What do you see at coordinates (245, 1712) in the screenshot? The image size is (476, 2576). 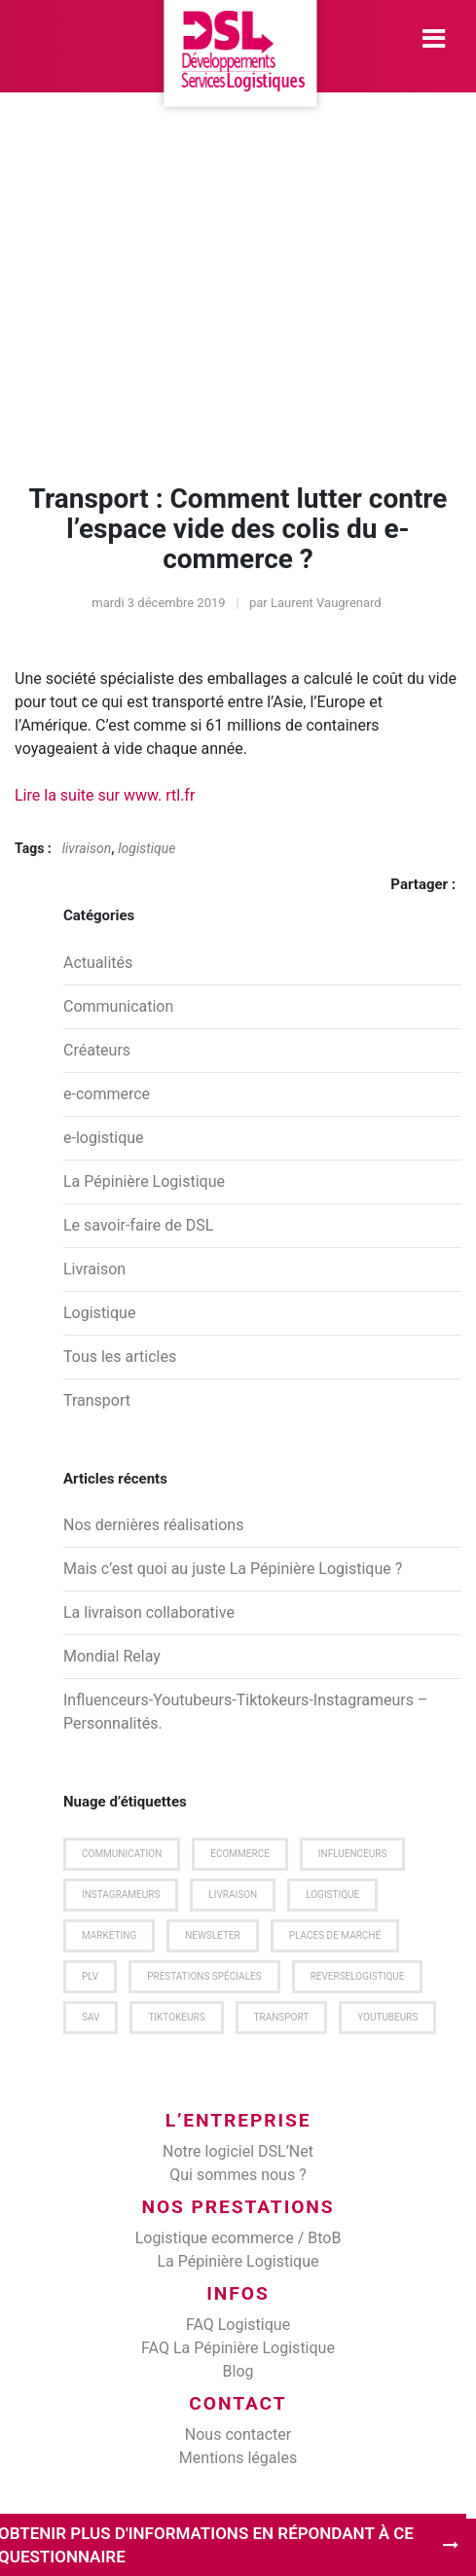 I see `Influenceurs-Youtubeurs-Tiktokeurs-Instagrameurs – Personnalités.` at bounding box center [245, 1712].